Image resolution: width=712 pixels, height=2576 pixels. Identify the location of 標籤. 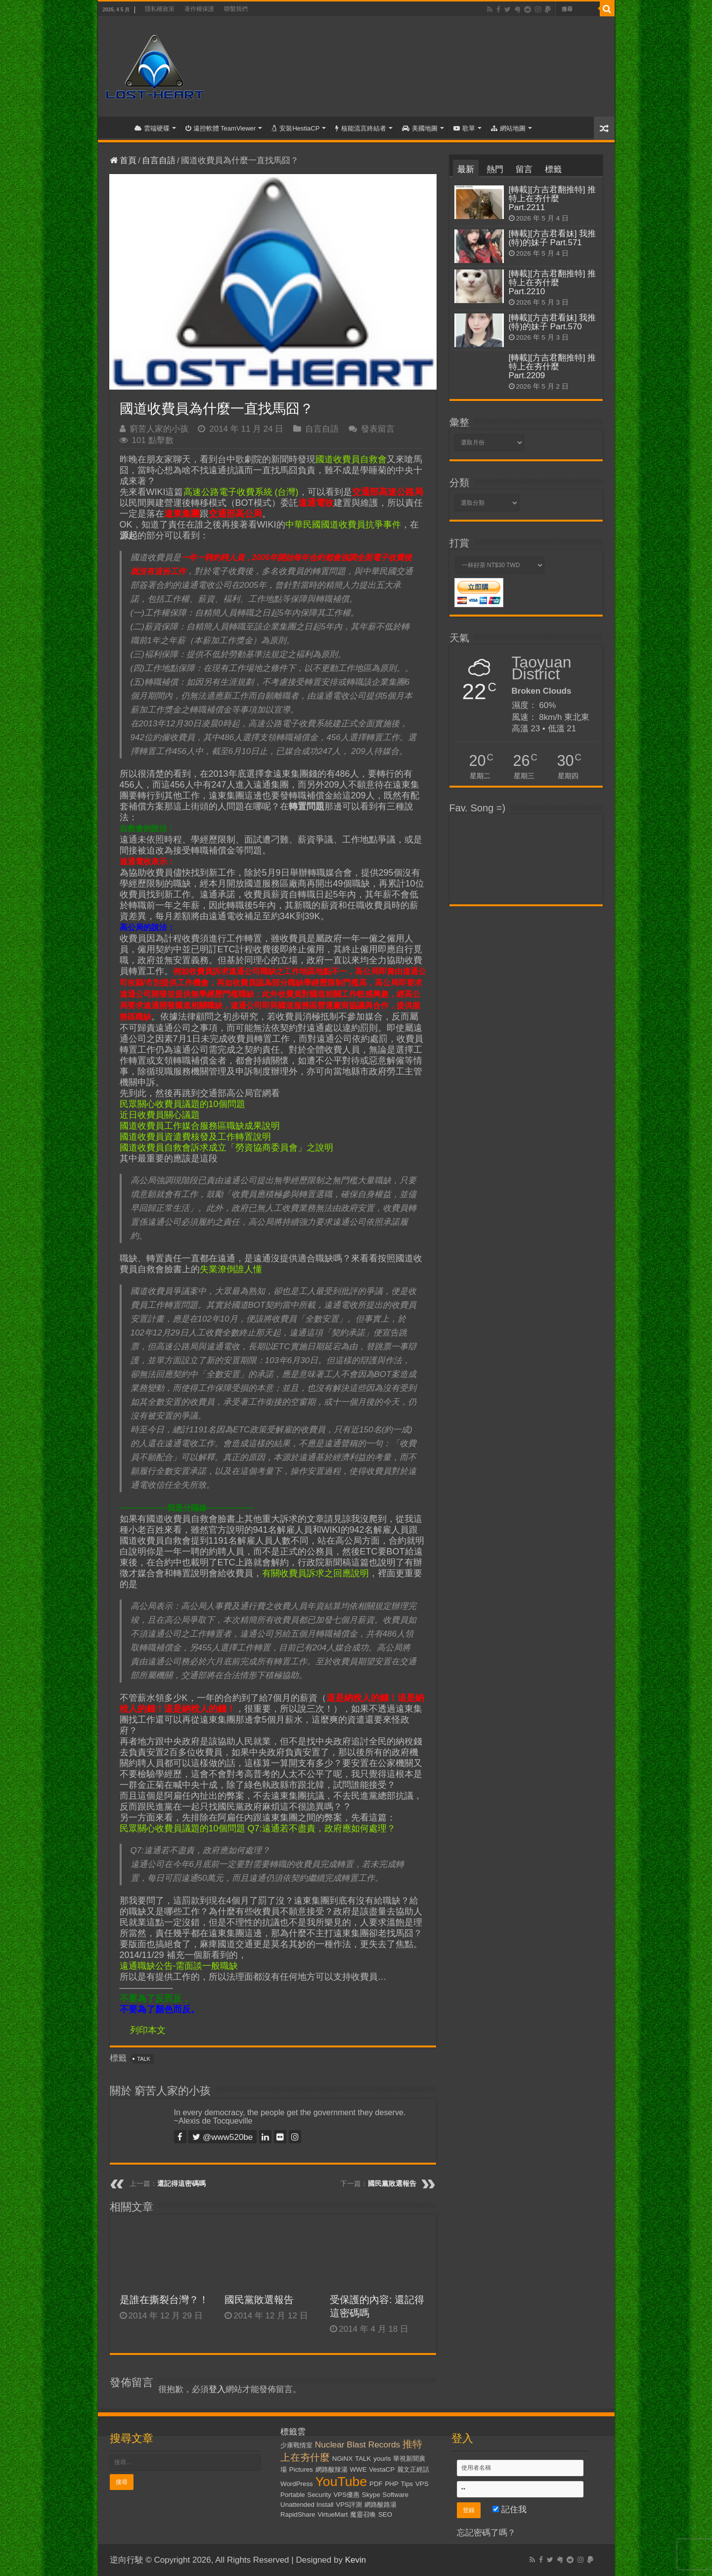
(553, 169).